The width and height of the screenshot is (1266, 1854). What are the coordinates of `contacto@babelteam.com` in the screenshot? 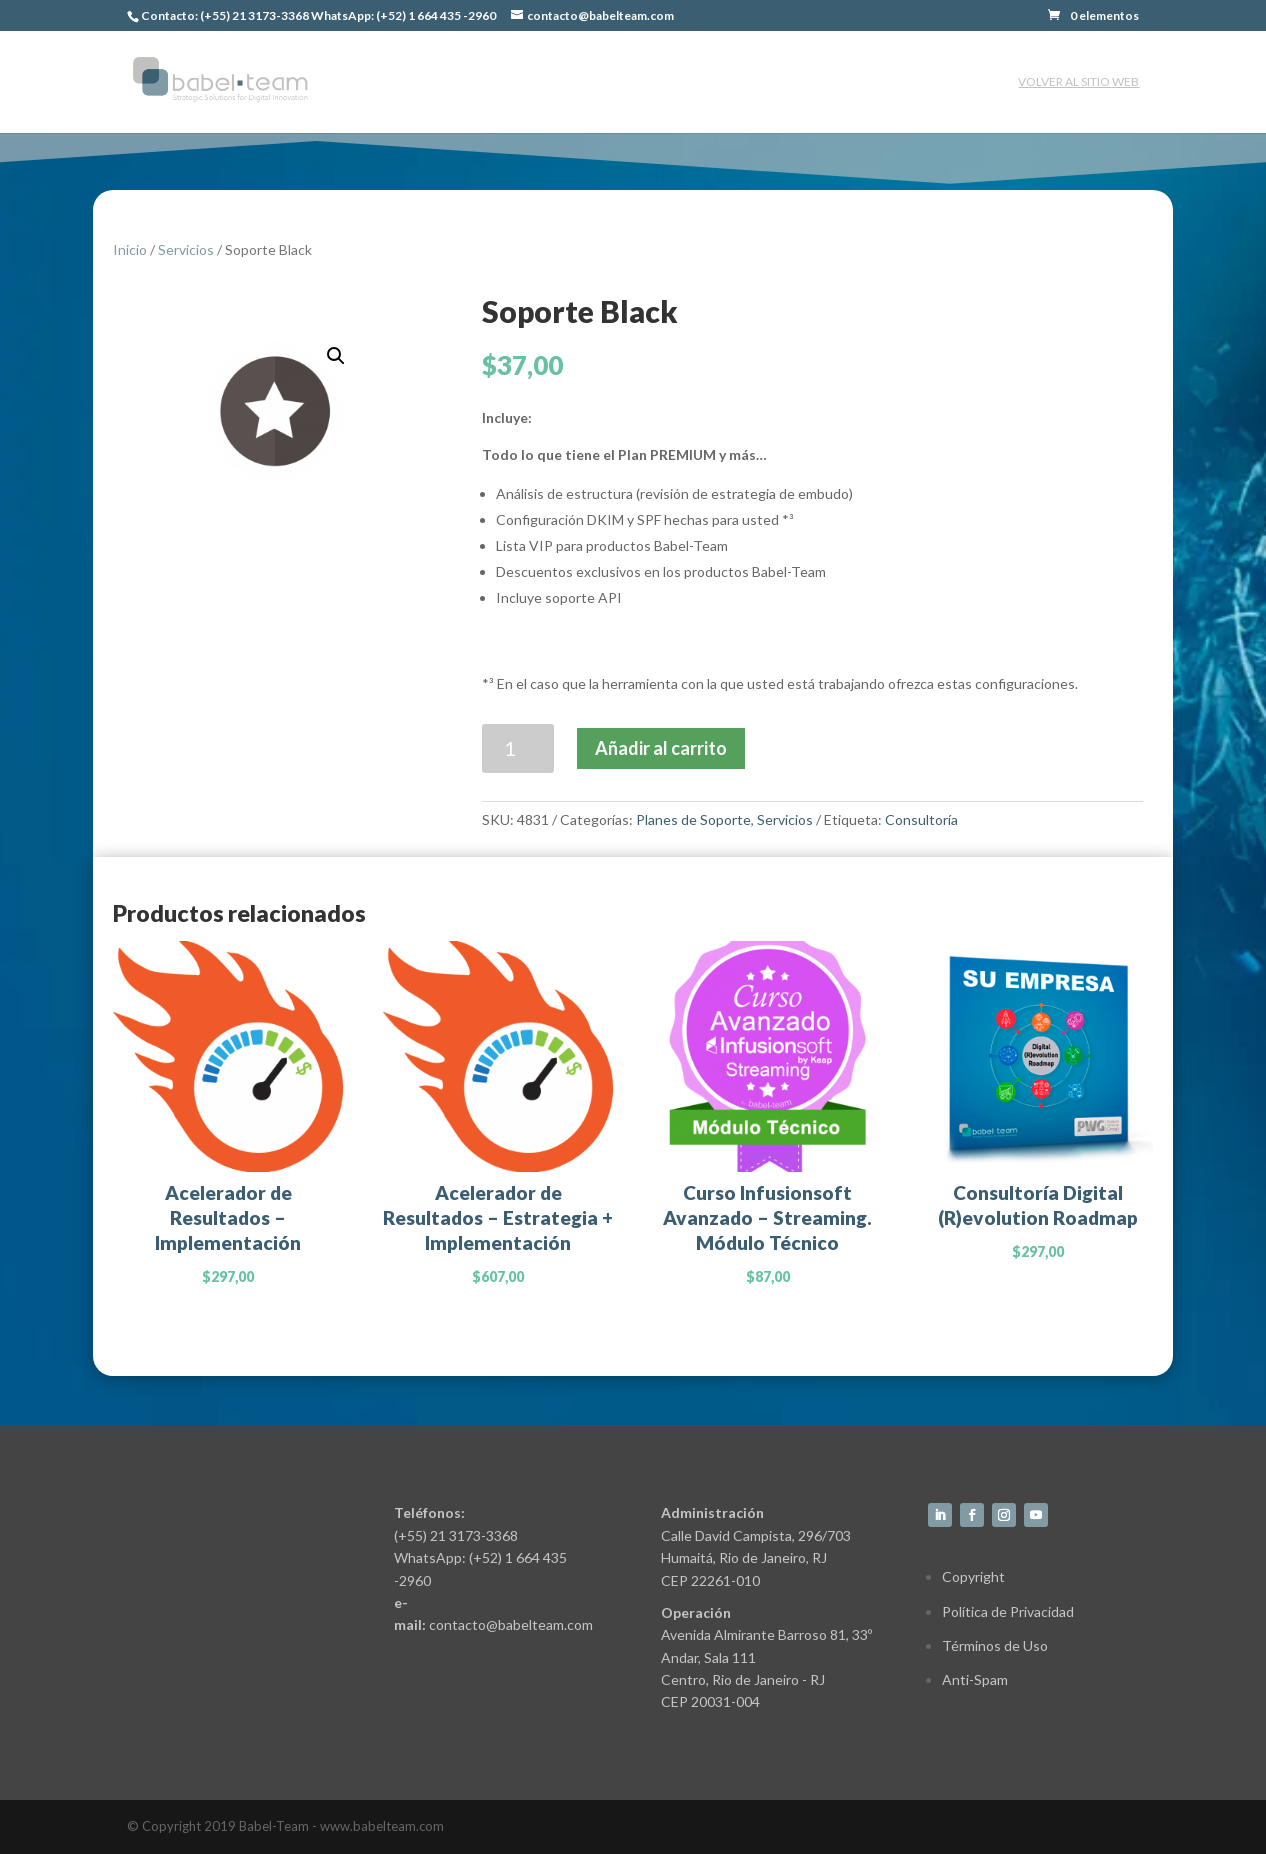 It's located at (511, 1624).